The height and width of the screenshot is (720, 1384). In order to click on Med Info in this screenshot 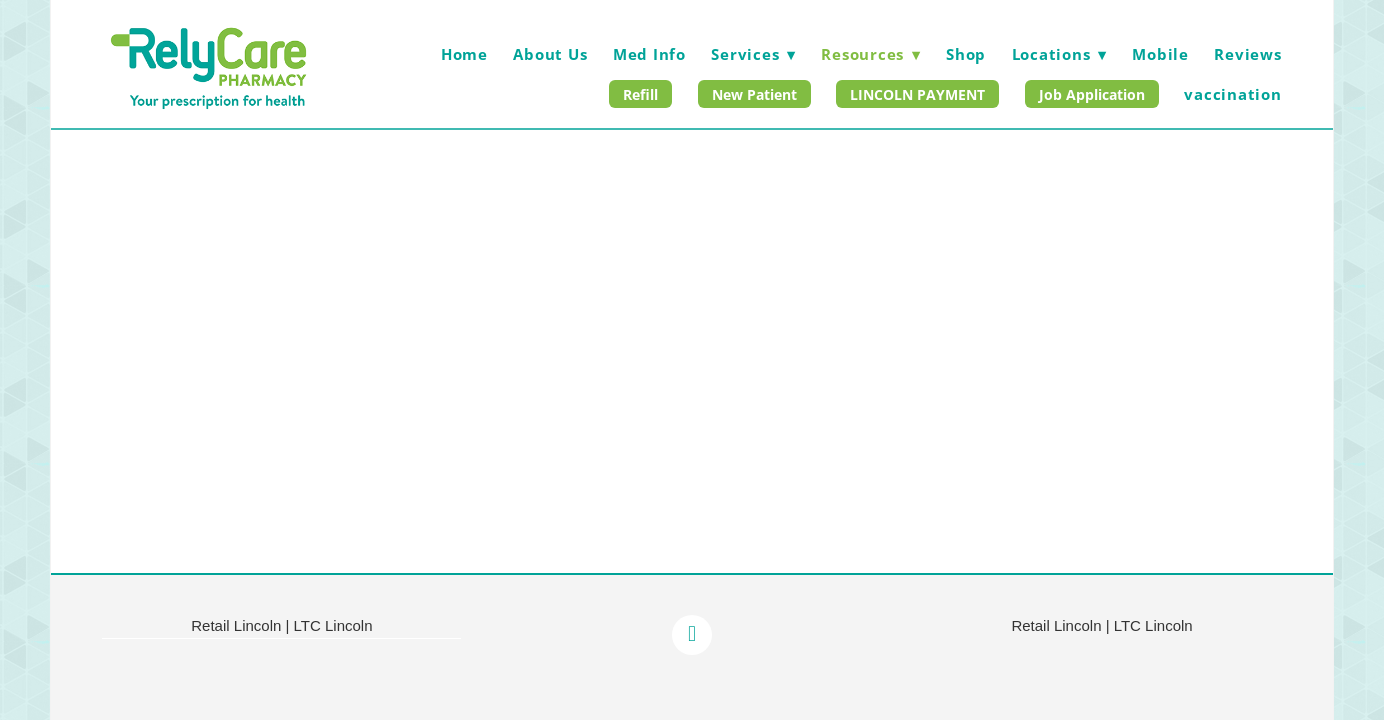, I will do `click(649, 54)`.